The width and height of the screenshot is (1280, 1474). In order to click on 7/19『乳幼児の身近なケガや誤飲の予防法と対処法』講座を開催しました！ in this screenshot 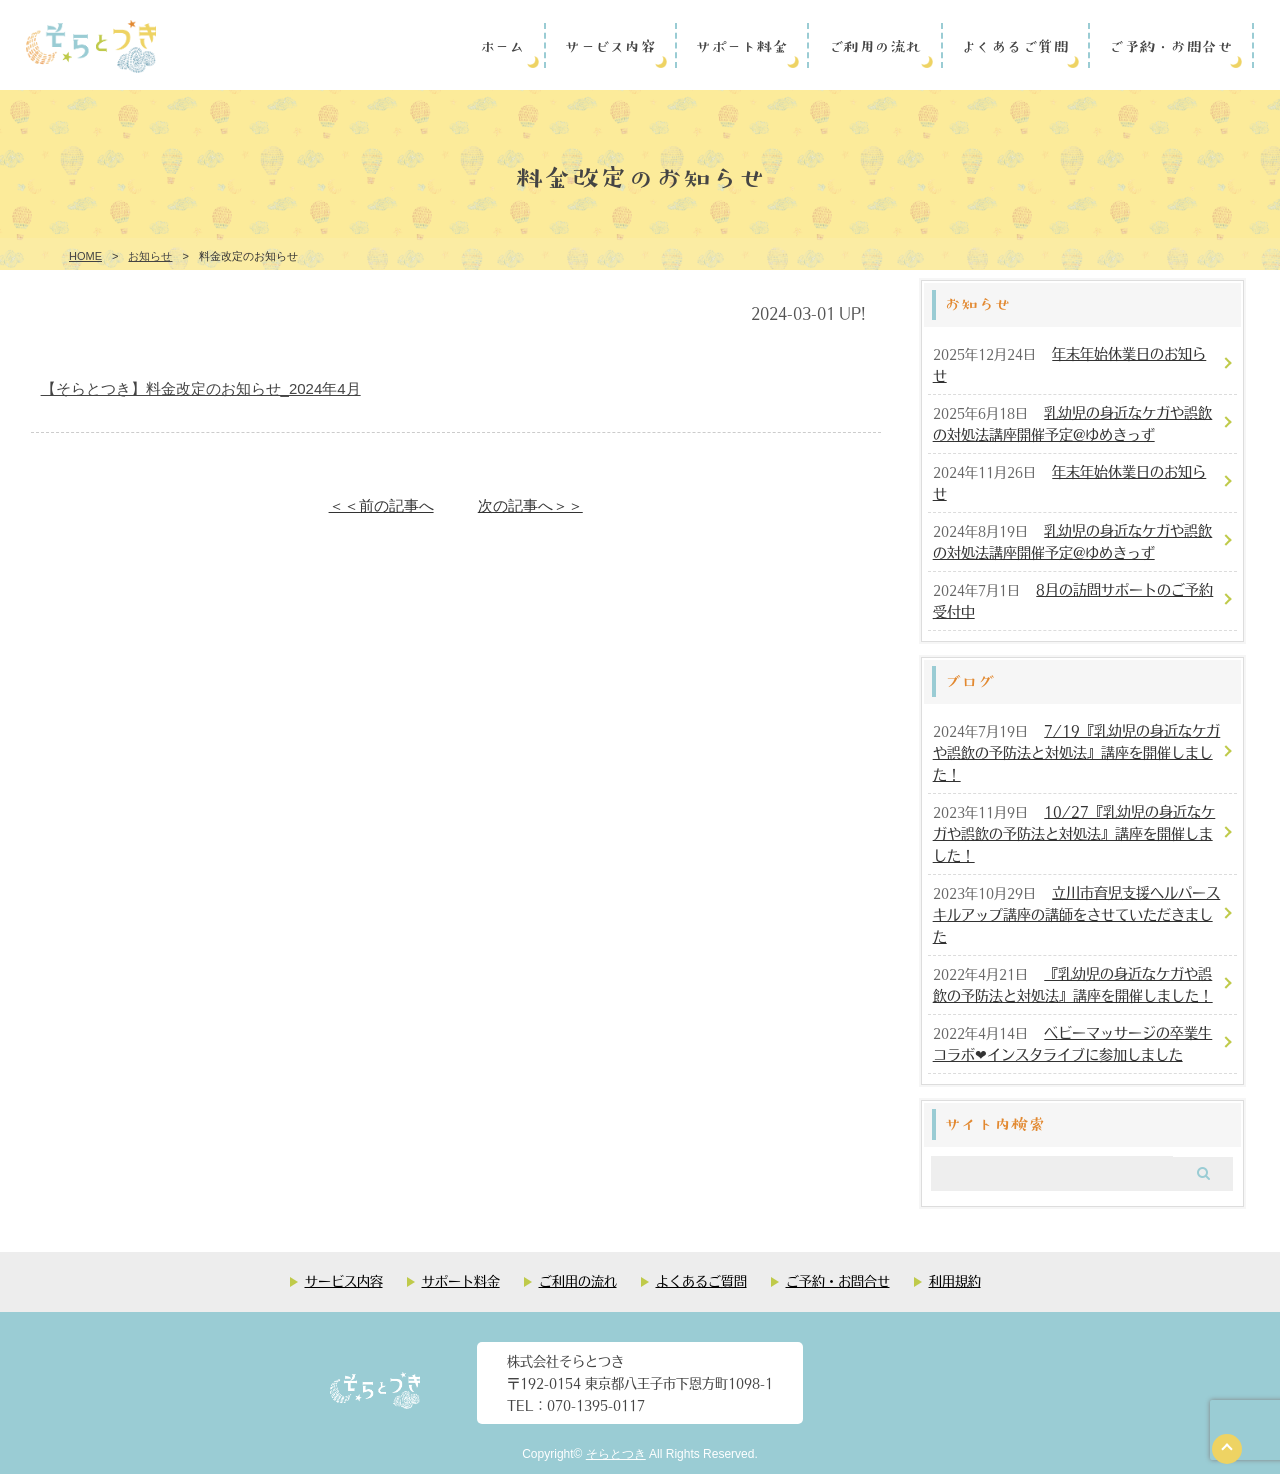, I will do `click(1077, 752)`.